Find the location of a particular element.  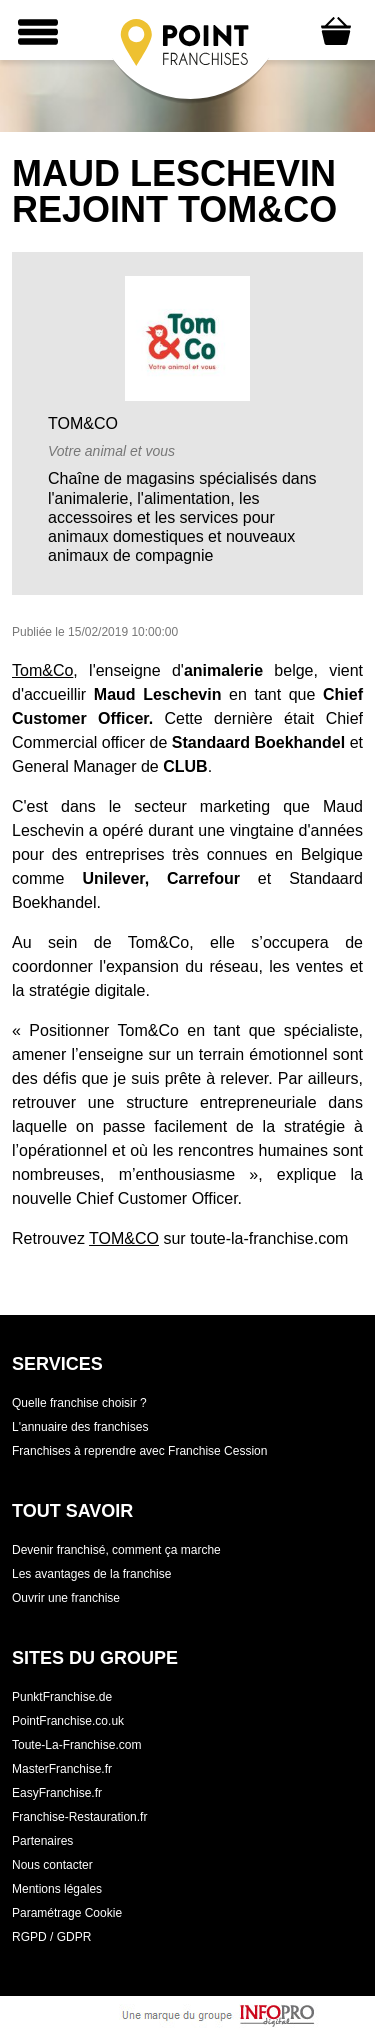

Paramétrage Cookie is located at coordinates (67, 1913).